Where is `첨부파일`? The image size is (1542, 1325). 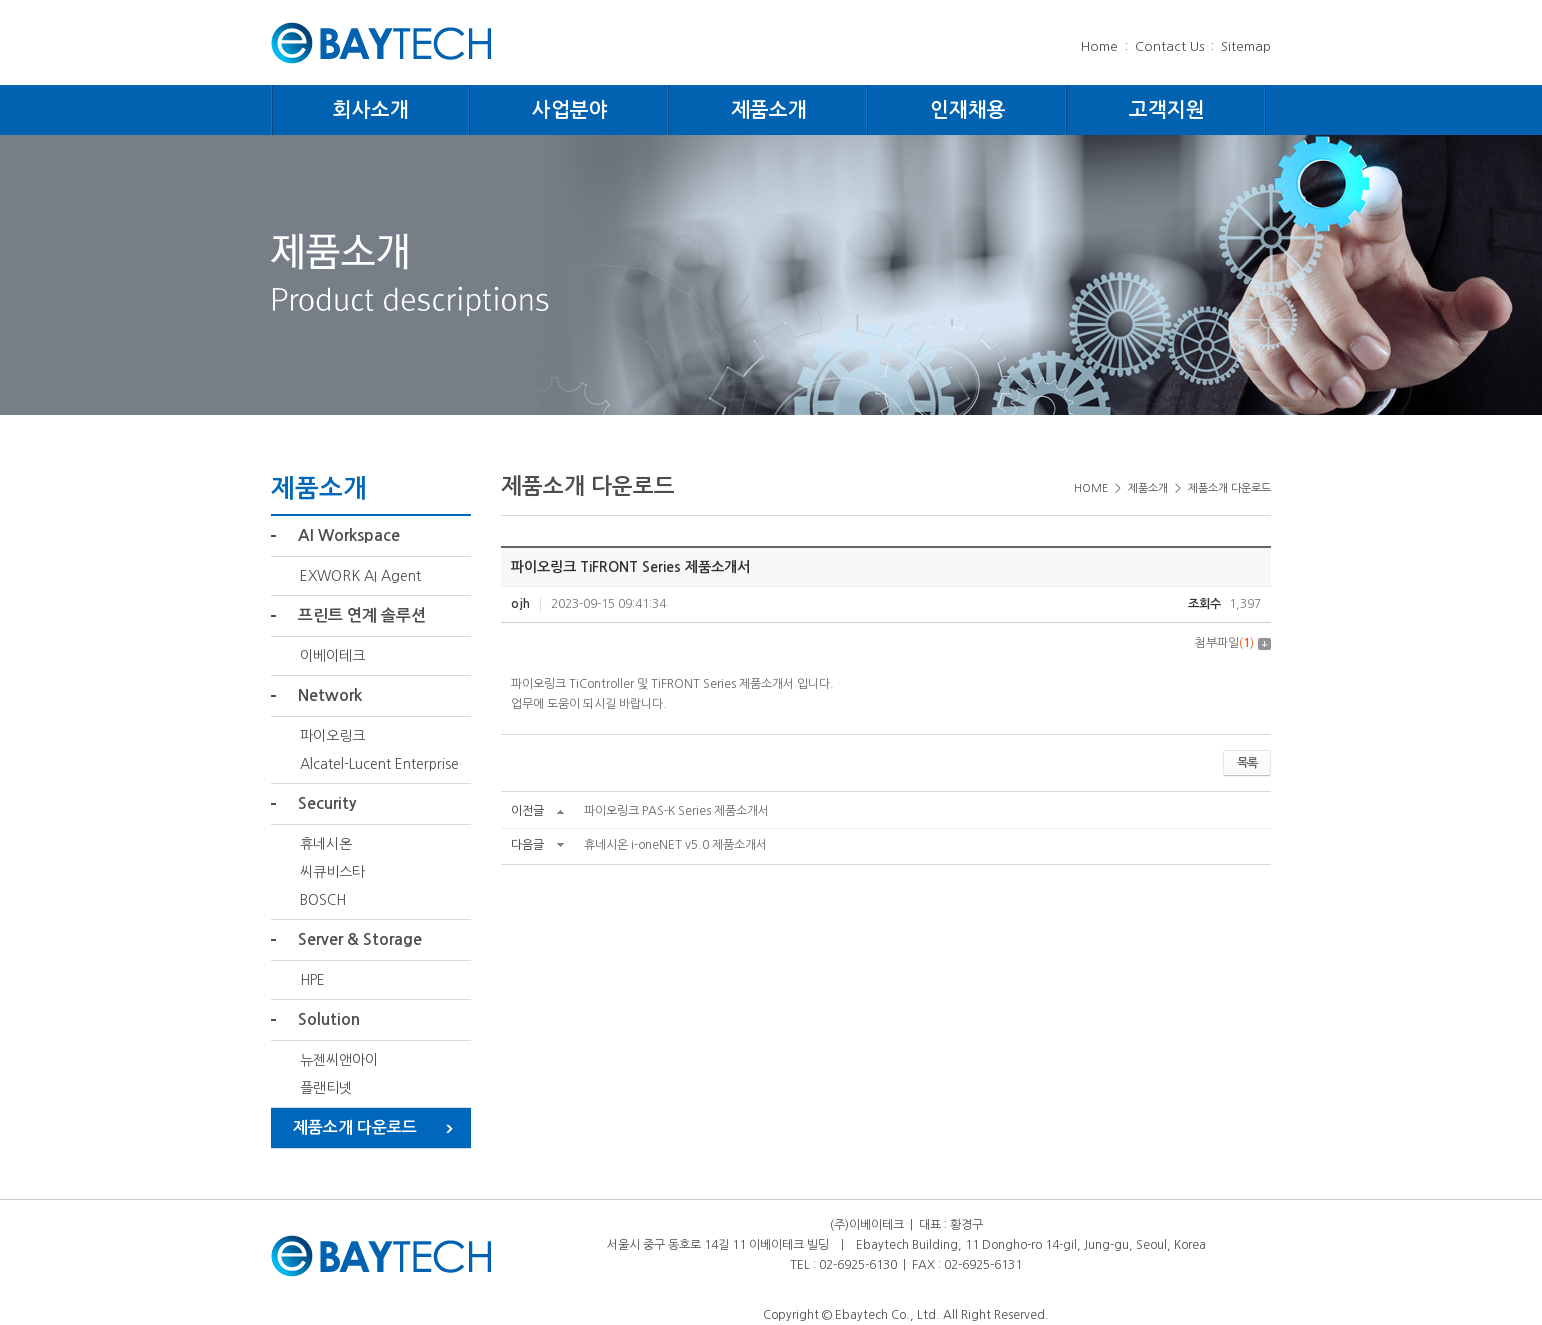
첨부파일 is located at coordinates (1233, 643).